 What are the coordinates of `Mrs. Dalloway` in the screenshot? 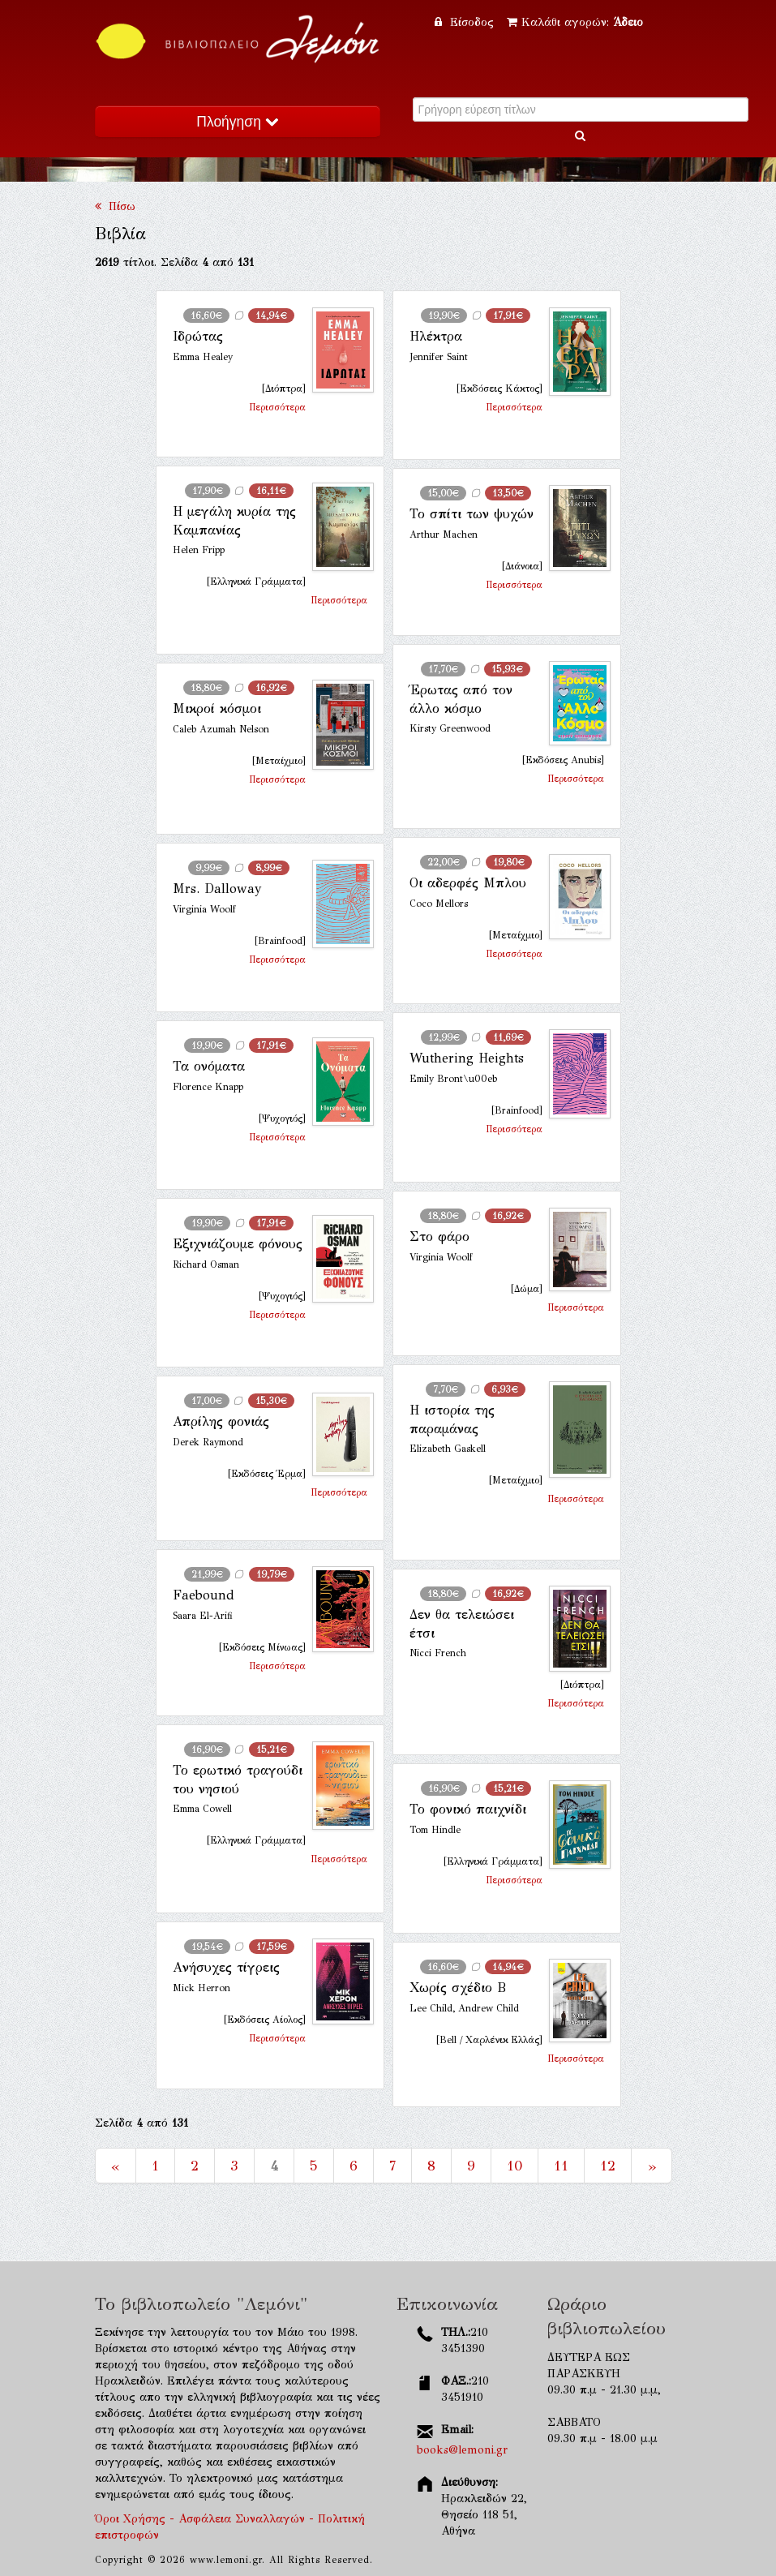 It's located at (217, 888).